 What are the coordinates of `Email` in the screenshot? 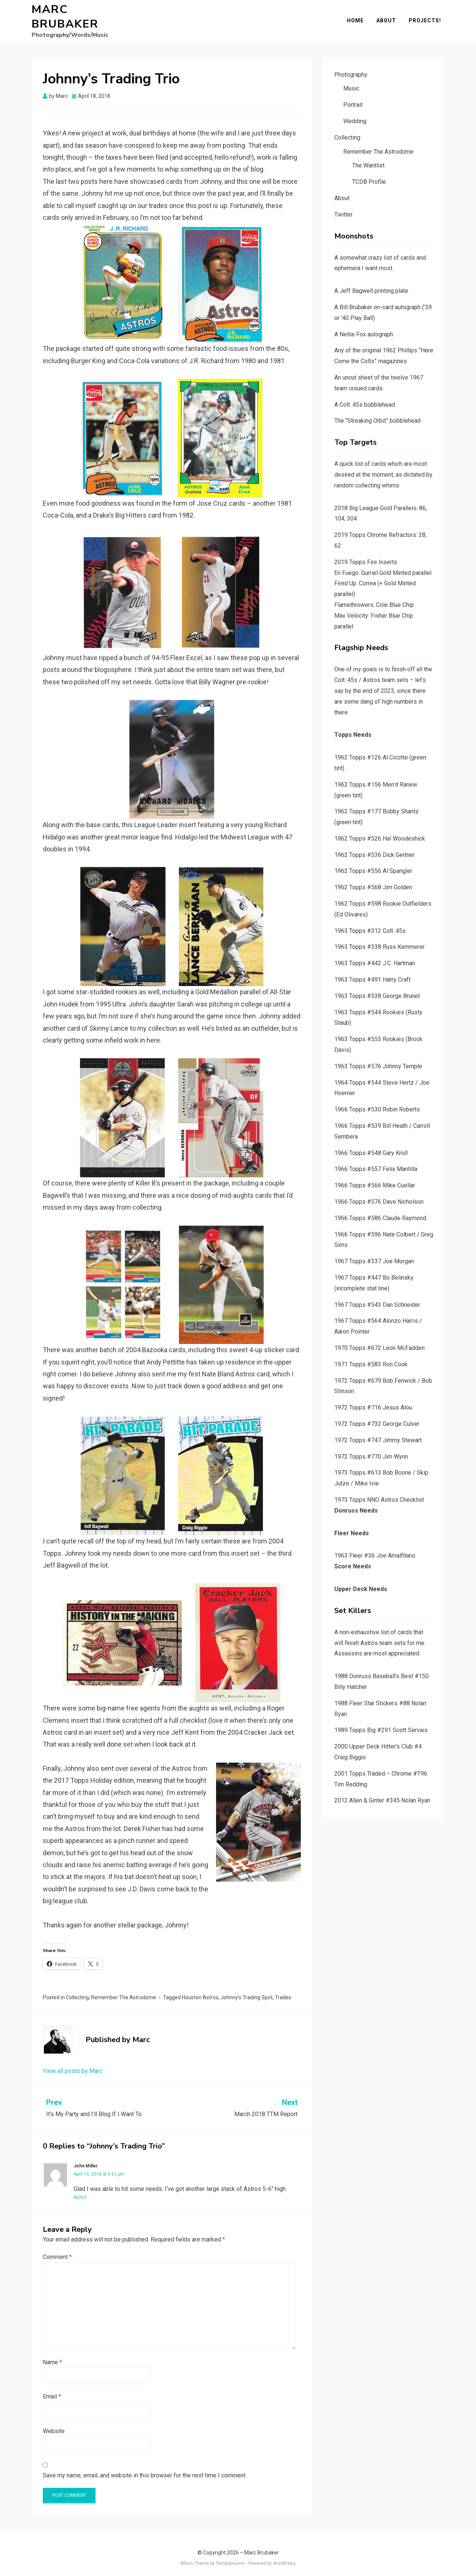 It's located at (52, 2388).